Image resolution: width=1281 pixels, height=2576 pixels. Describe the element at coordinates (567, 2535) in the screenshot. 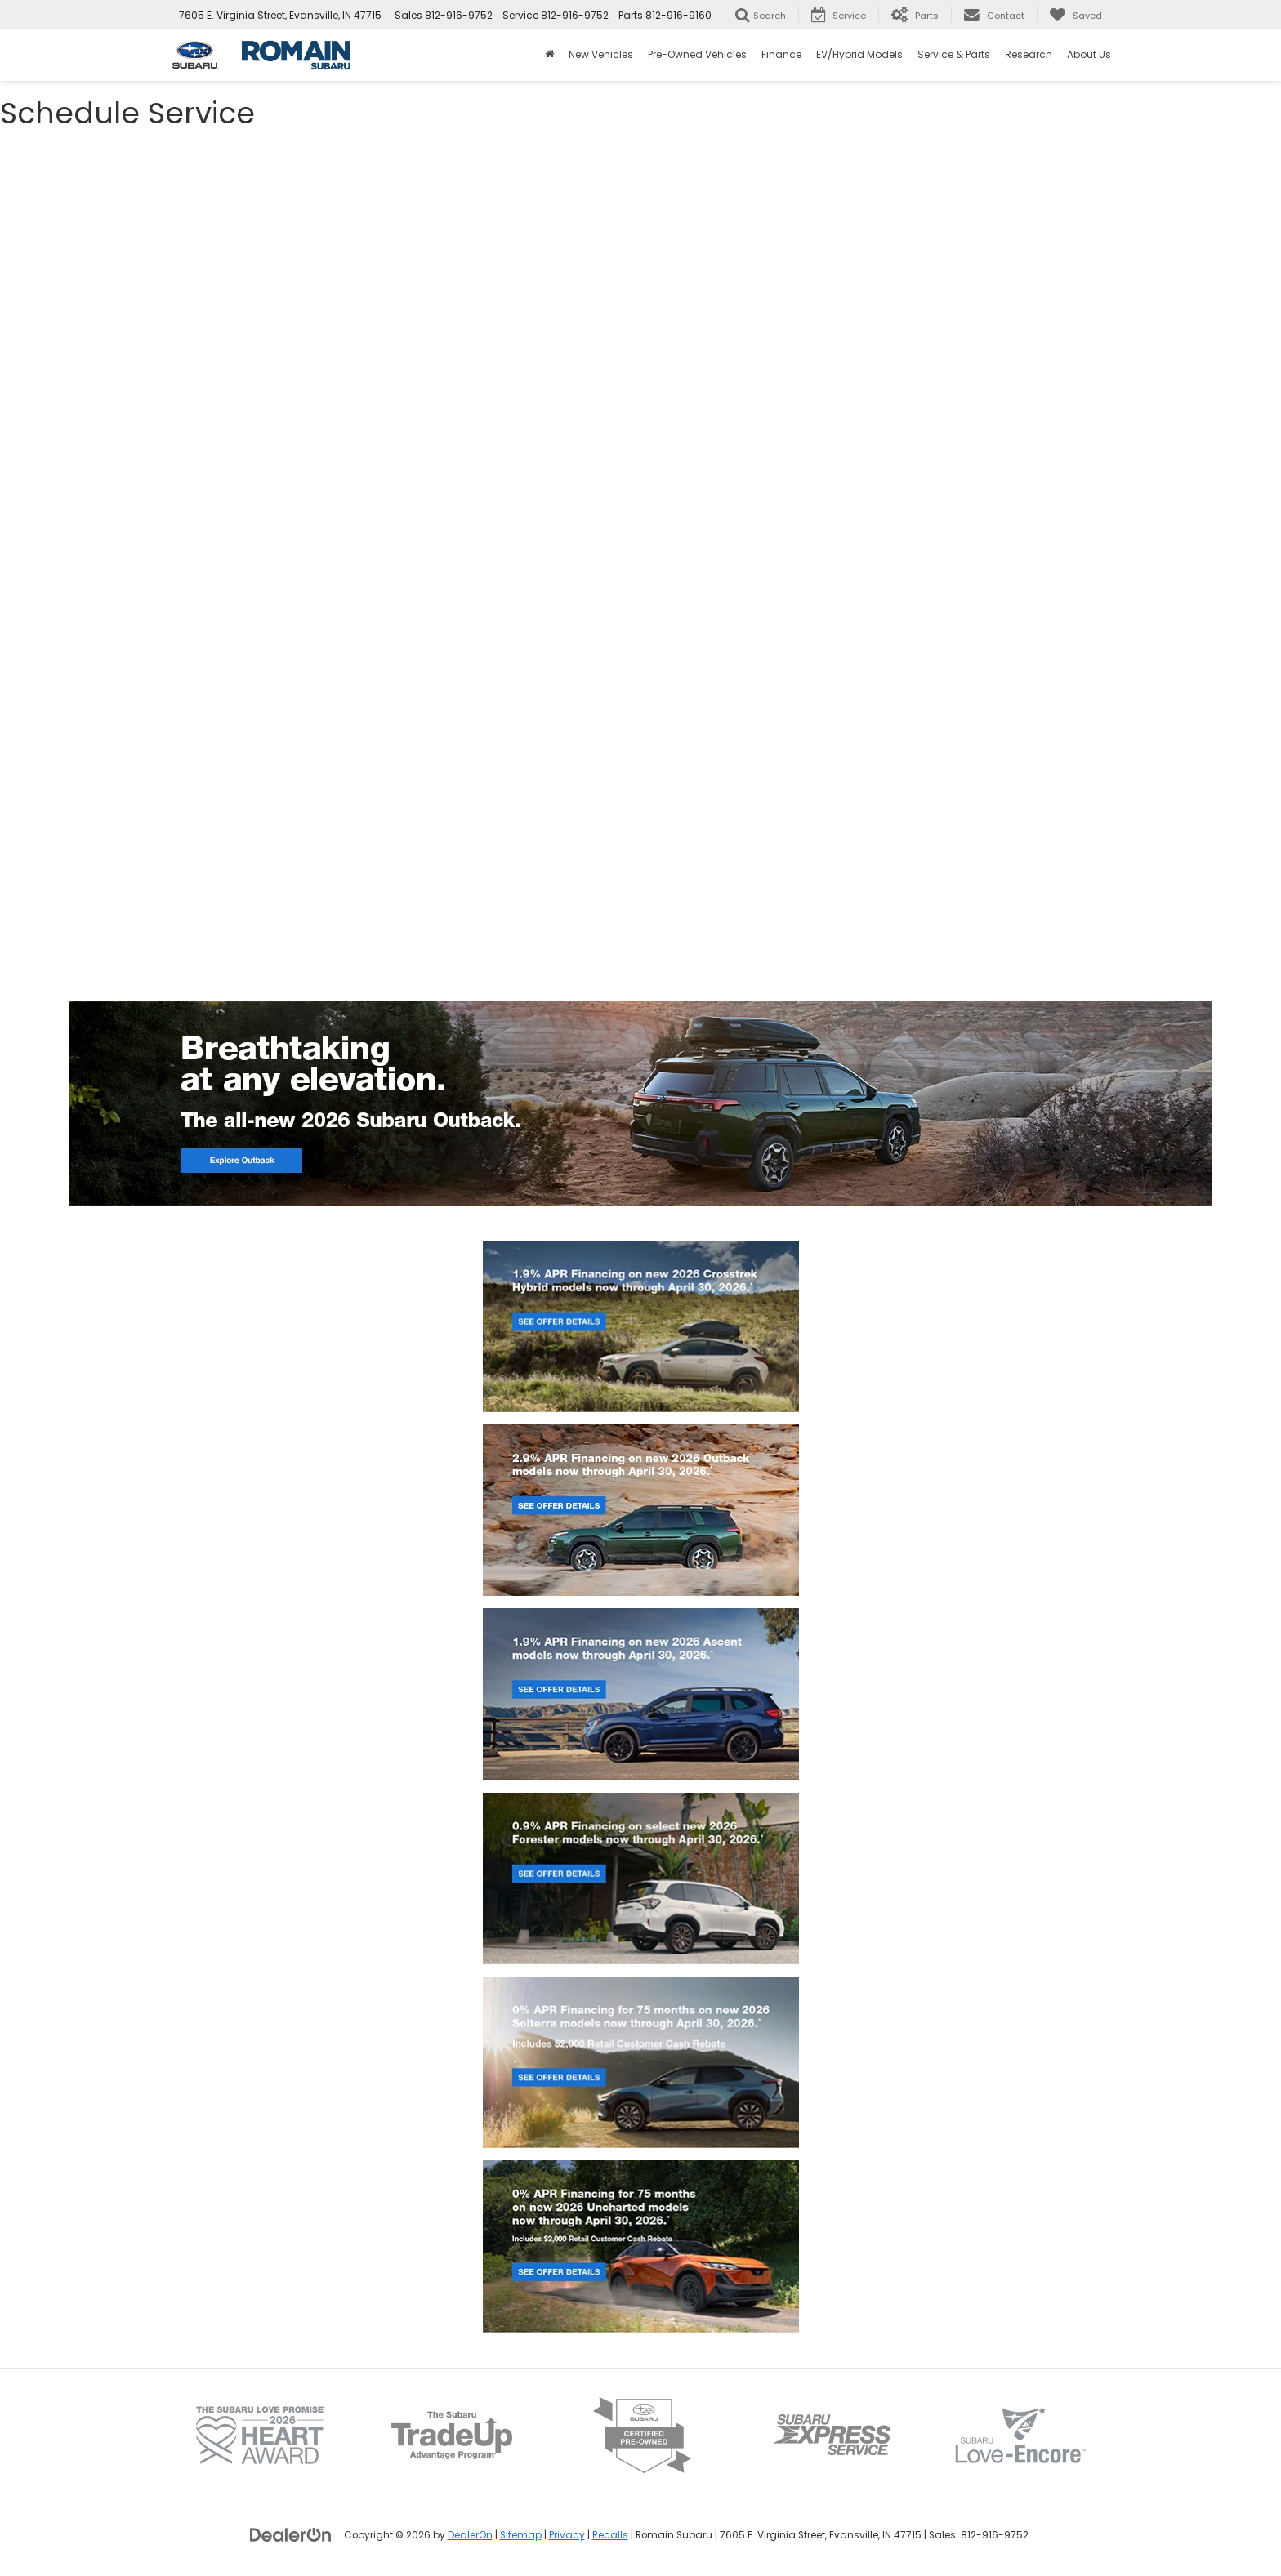

I see `Privacy` at that location.